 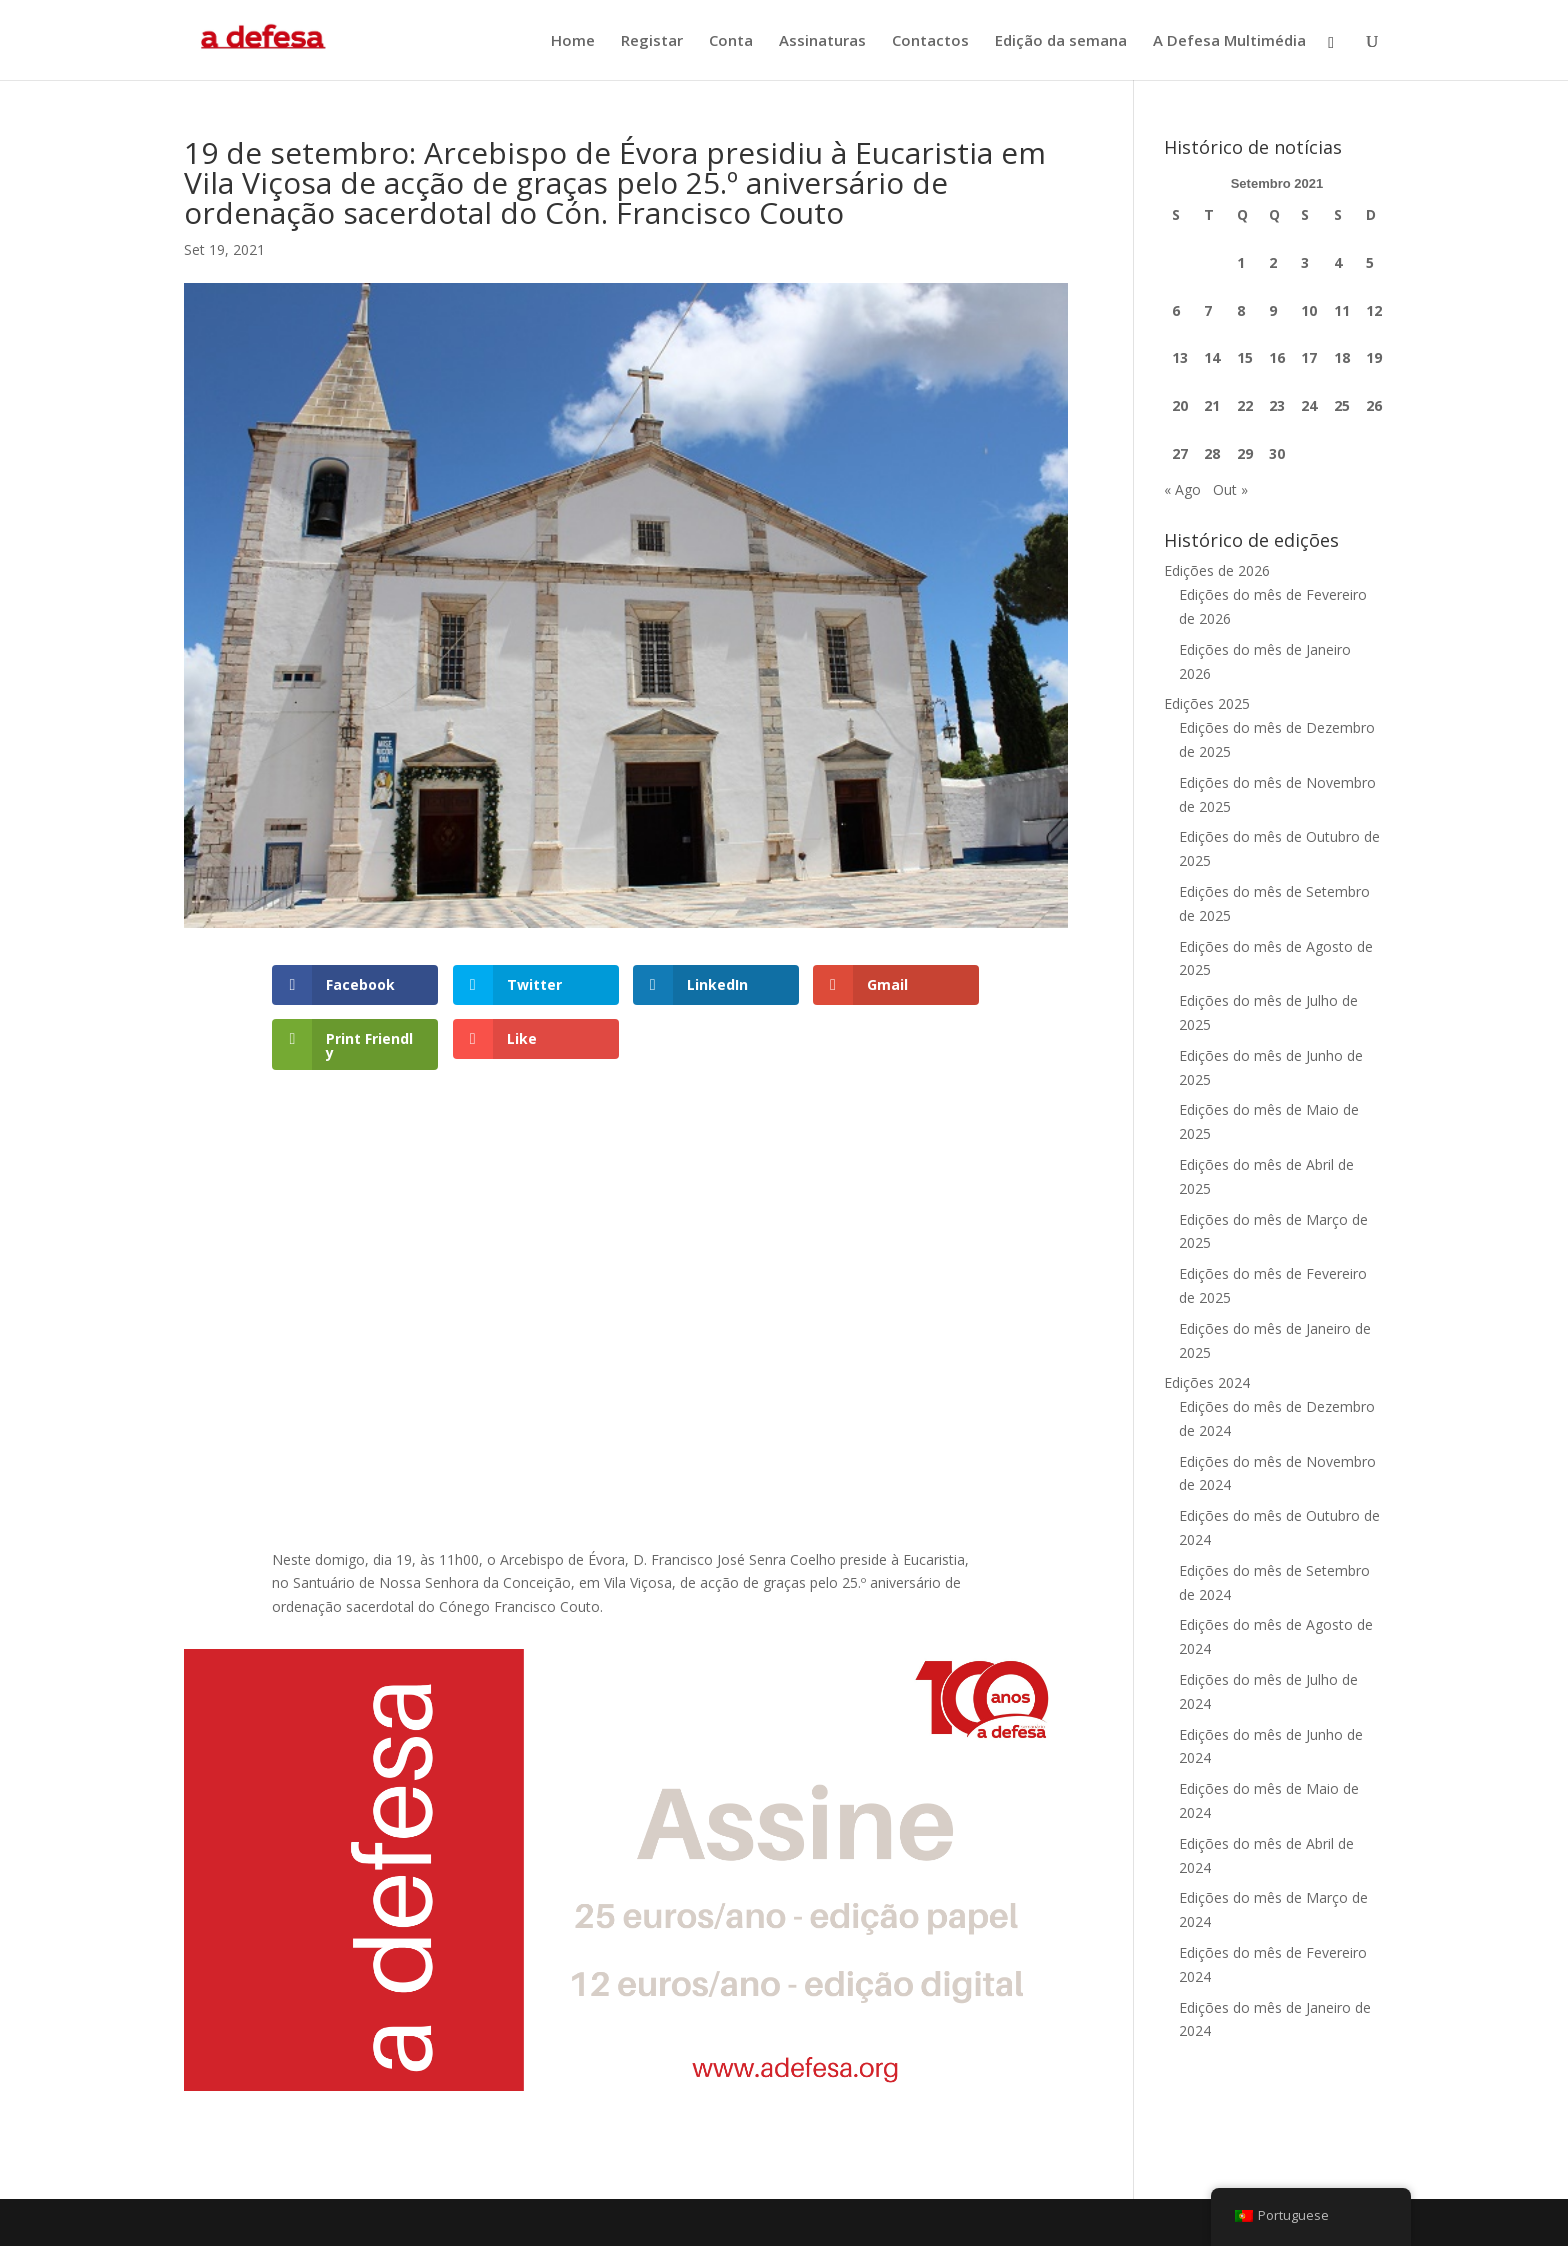 I want to click on Contactos, so click(x=930, y=41).